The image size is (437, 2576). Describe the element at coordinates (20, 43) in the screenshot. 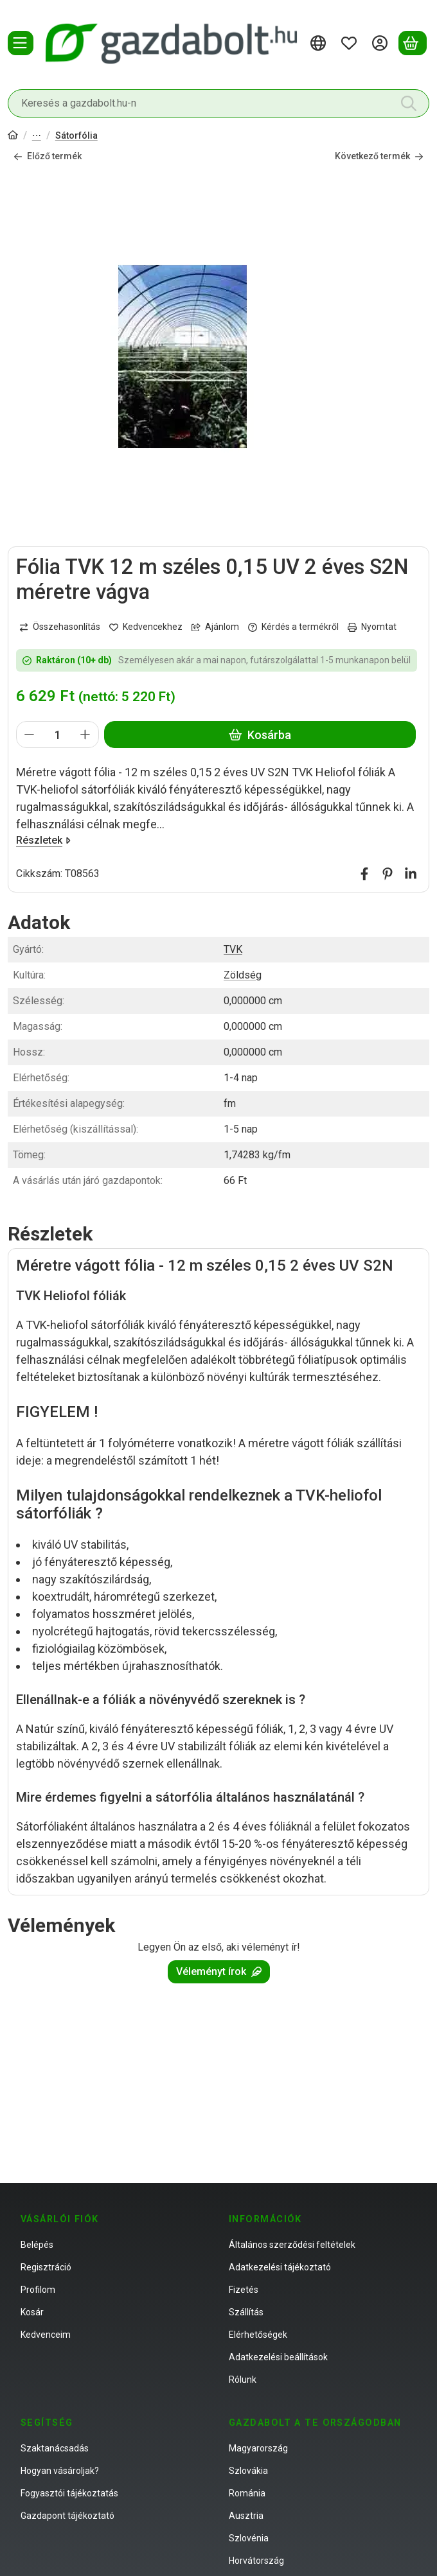

I see `[Termékek]` at that location.